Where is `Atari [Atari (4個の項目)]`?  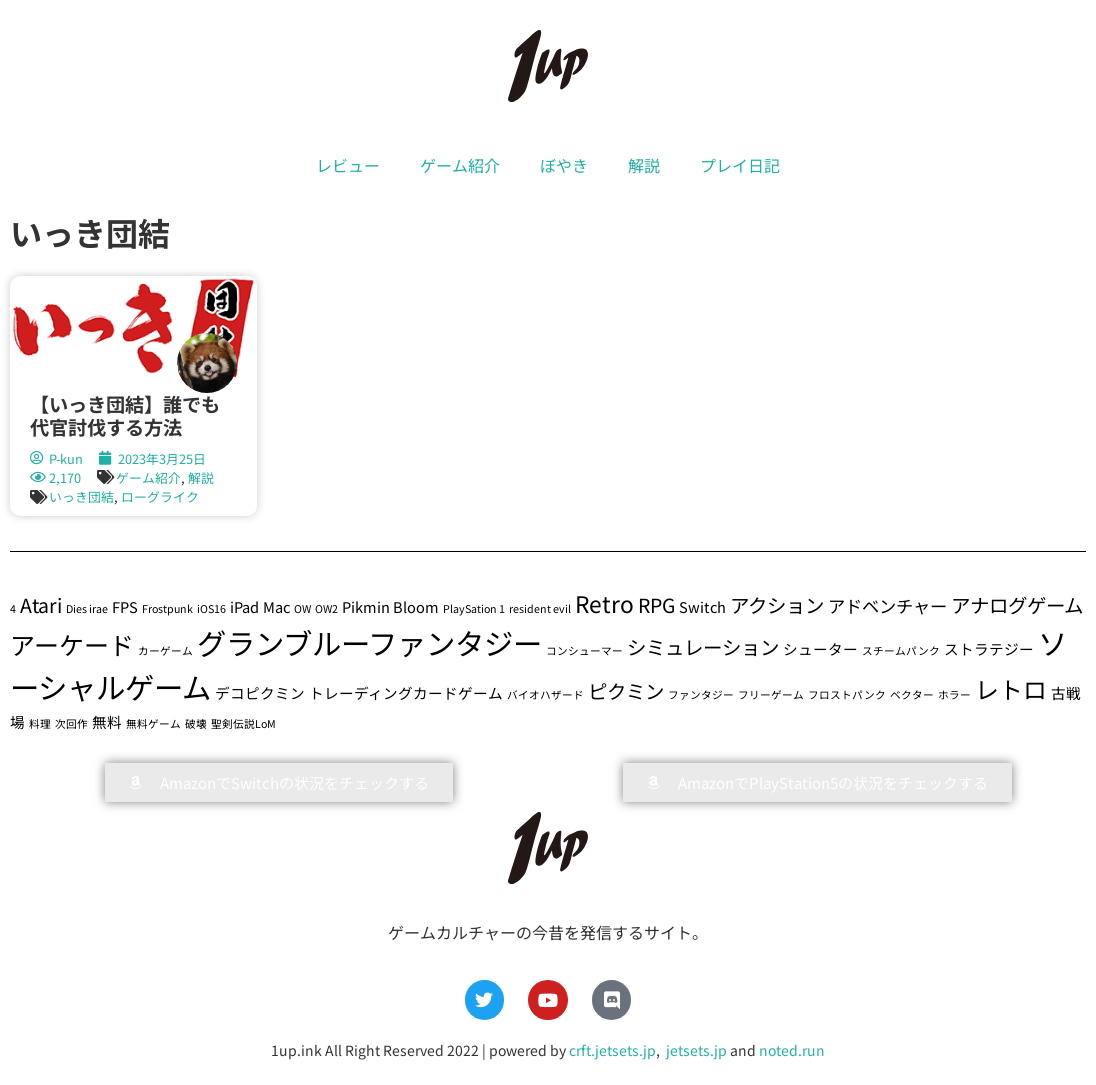 Atari [Atari (4個の項目)] is located at coordinates (41, 604).